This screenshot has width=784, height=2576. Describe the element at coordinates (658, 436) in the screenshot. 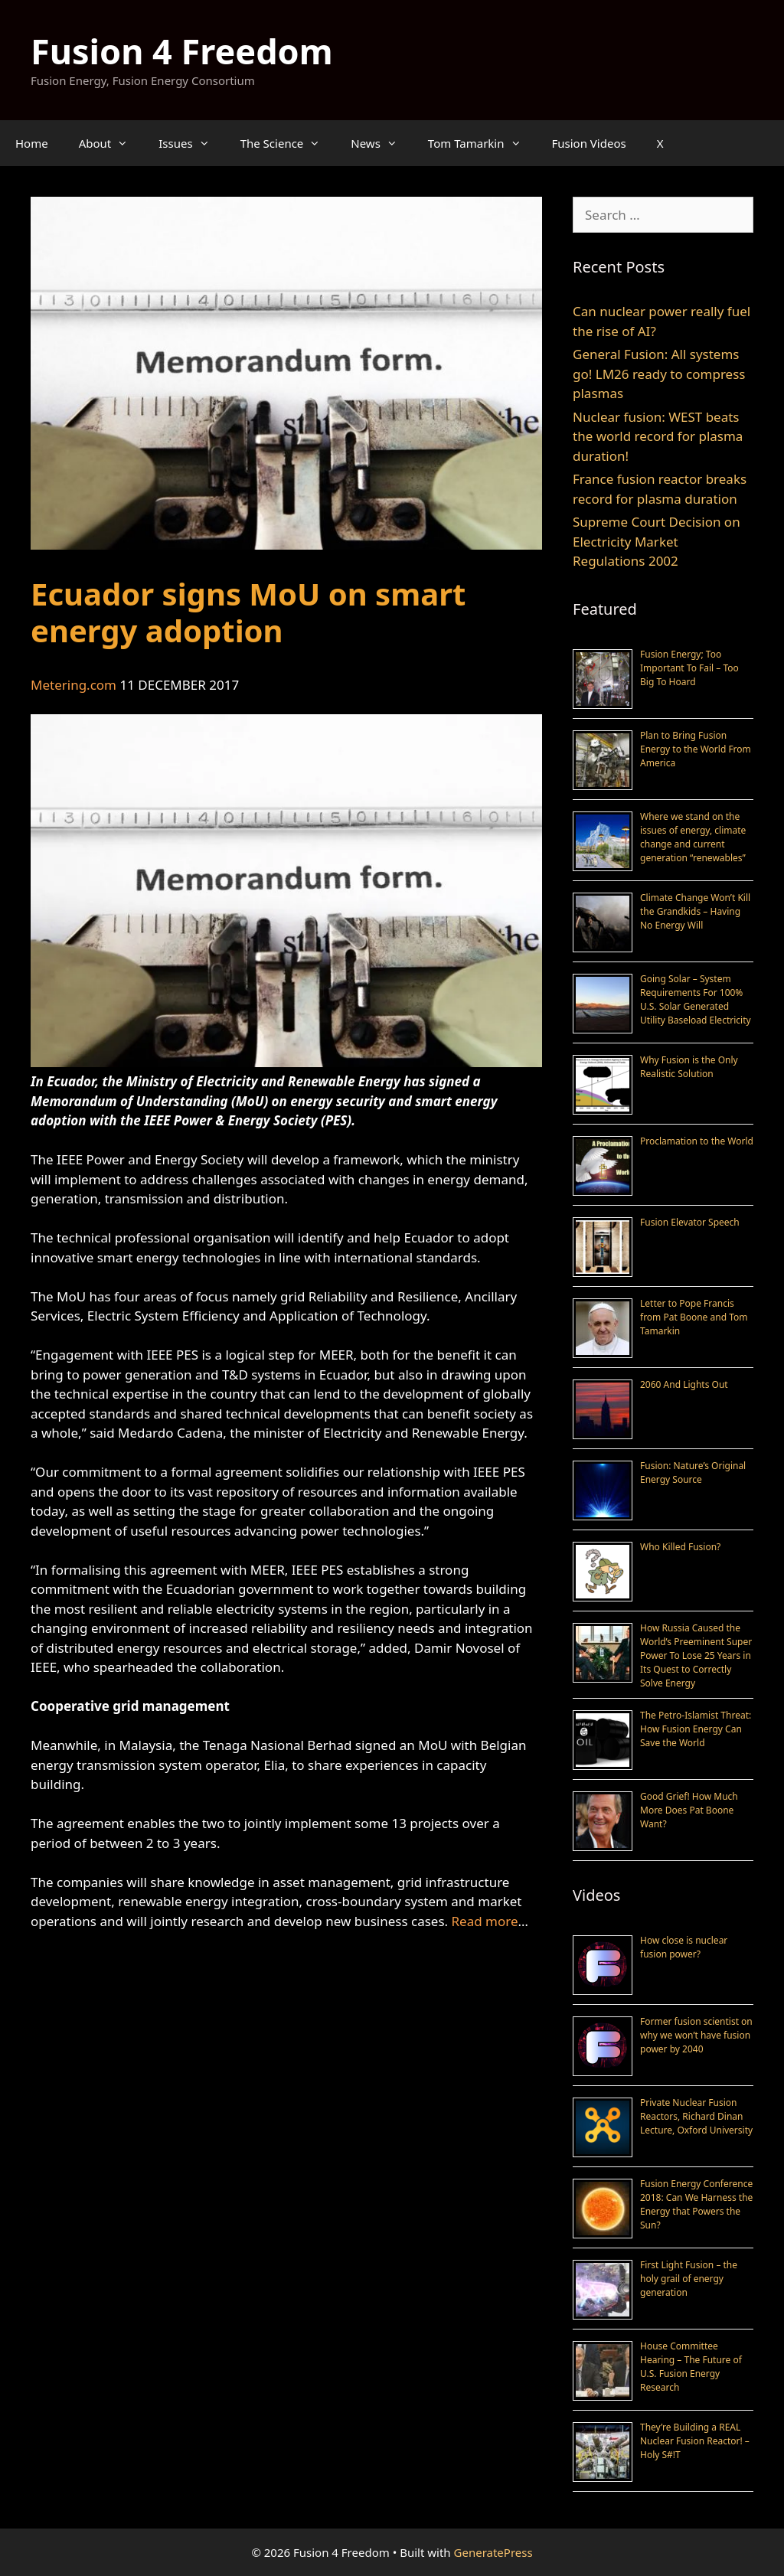

I see `Nuclear fusion: WEST beats the world record for plasma duration!` at that location.